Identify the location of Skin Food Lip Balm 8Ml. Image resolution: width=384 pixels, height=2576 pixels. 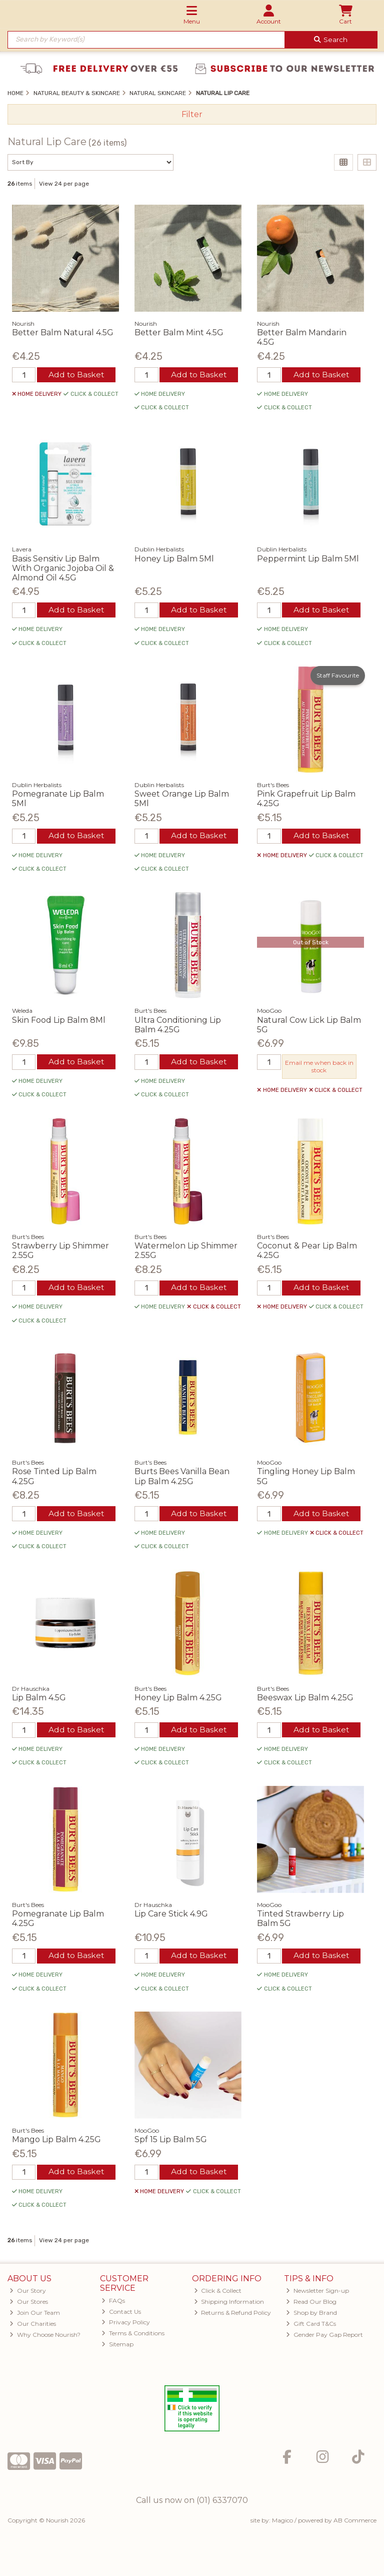
(59, 1021).